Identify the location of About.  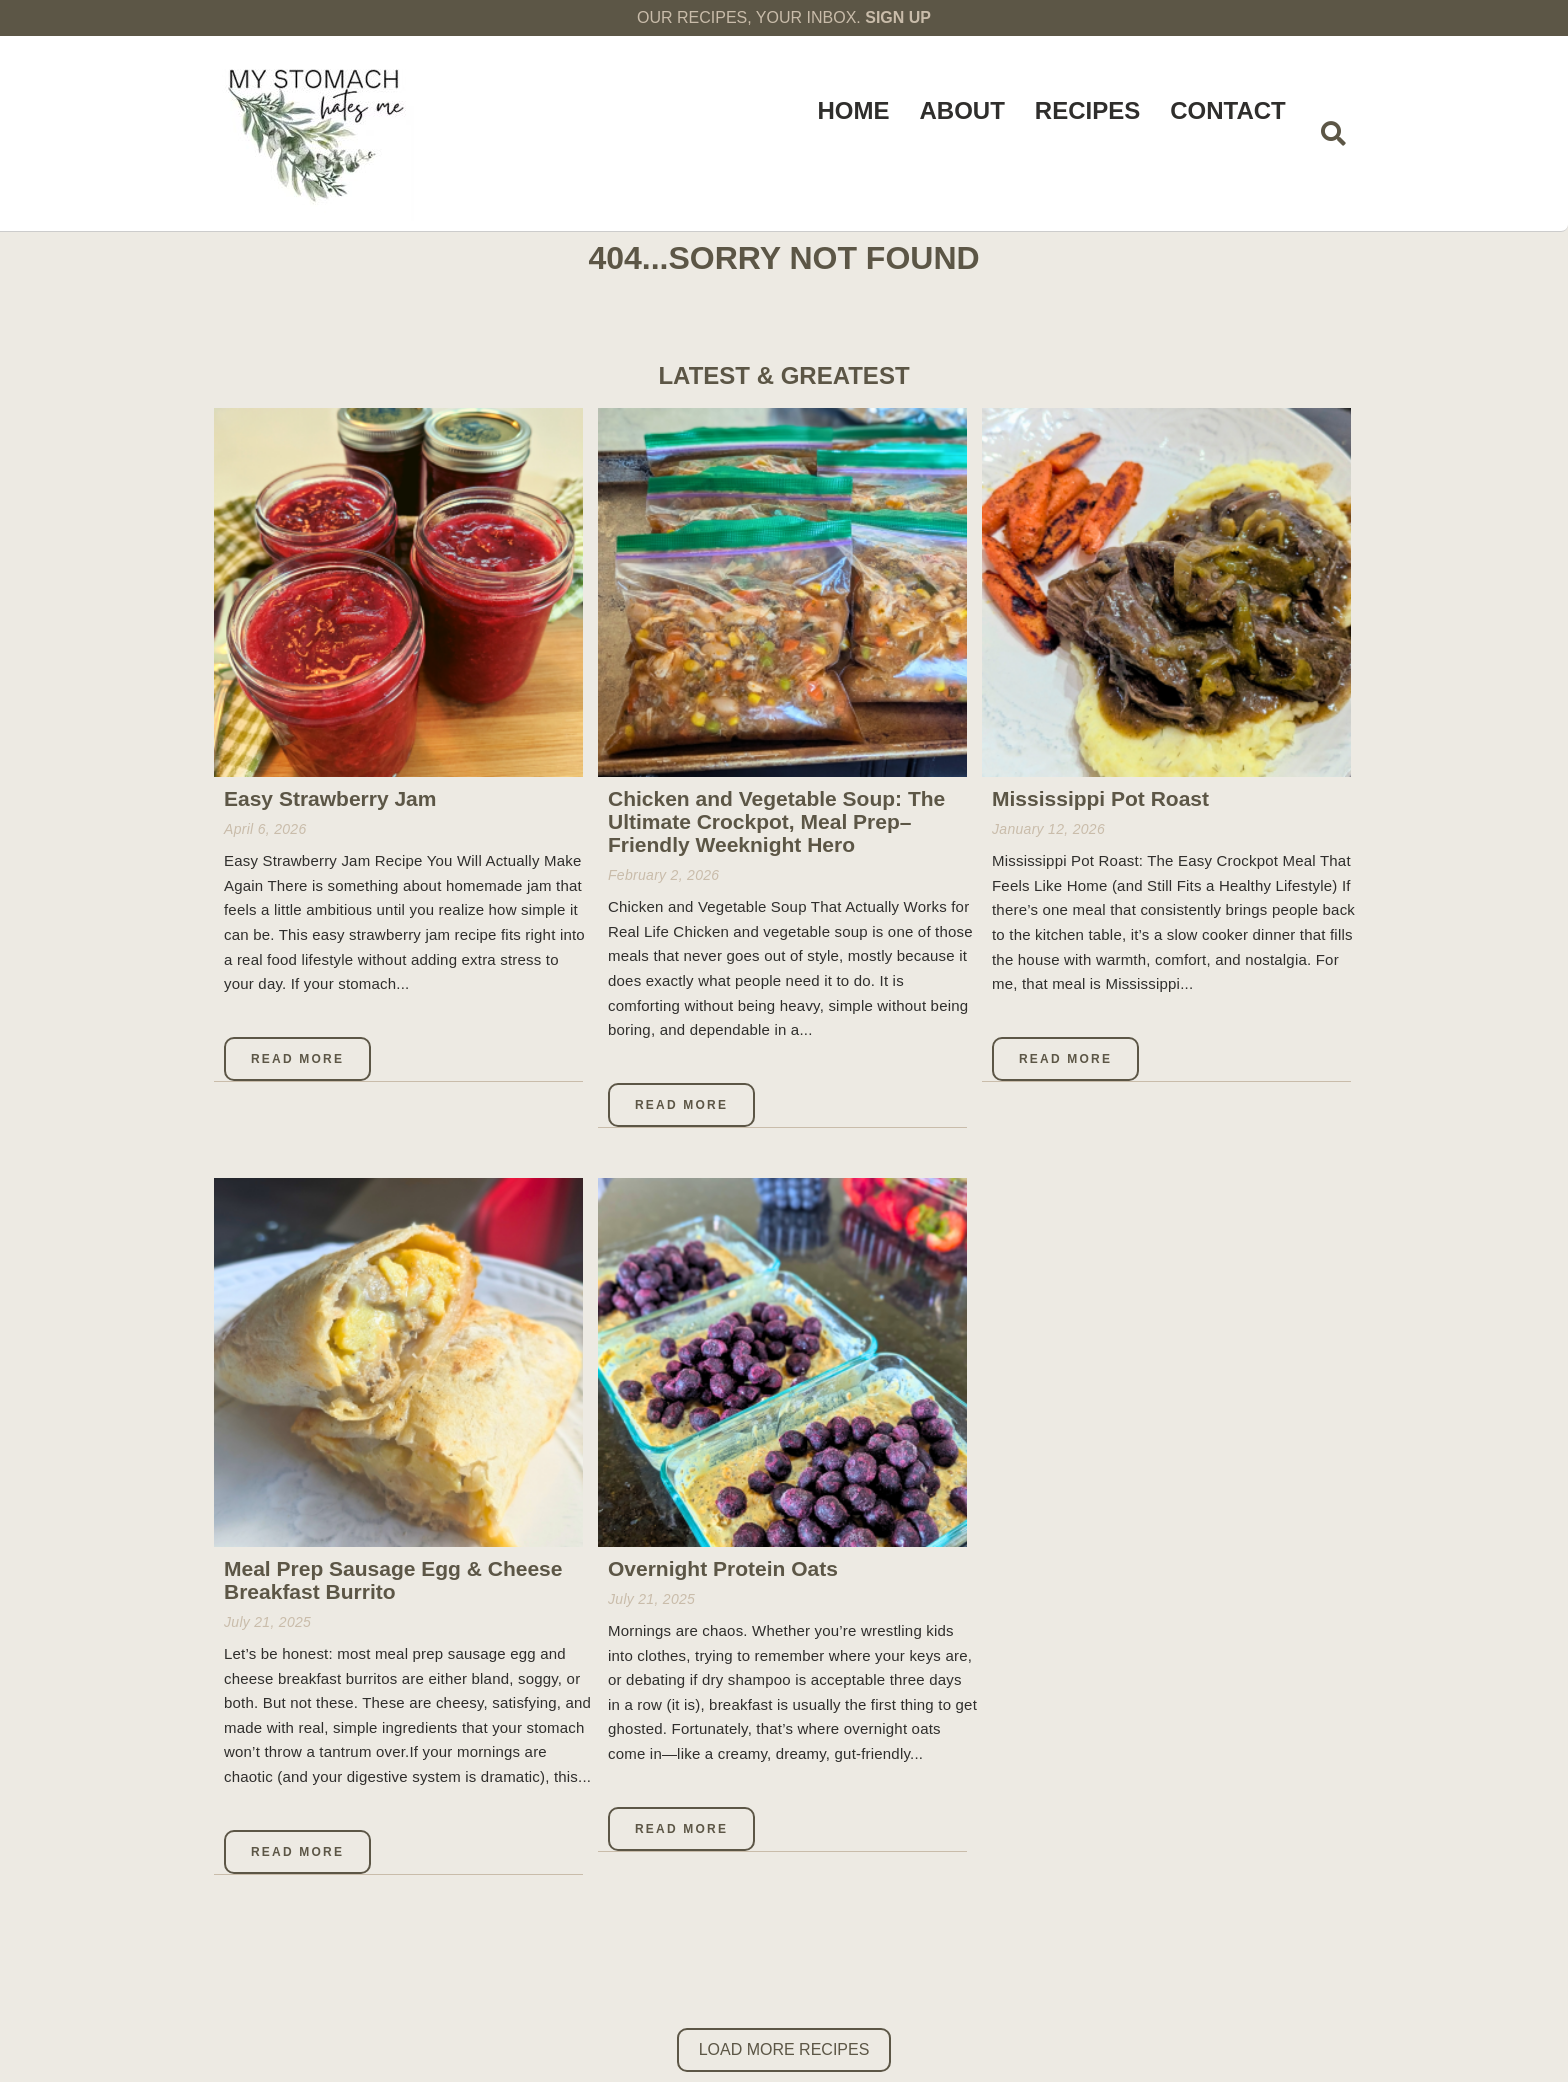
(961, 110).